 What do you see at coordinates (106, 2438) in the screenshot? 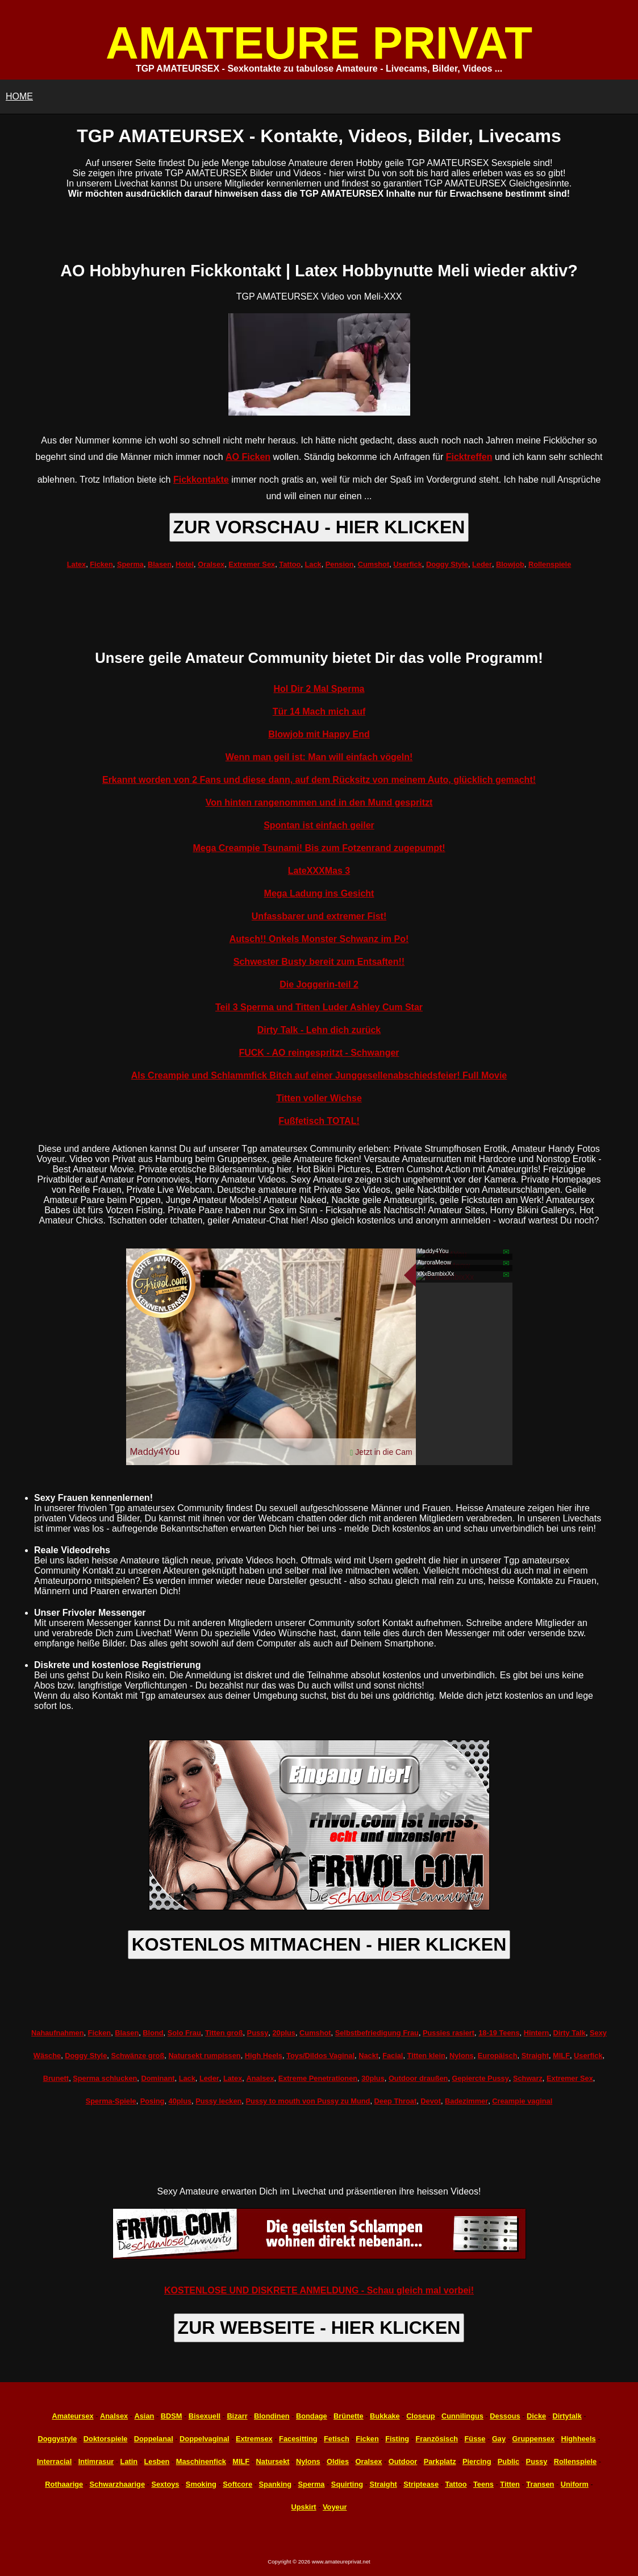
I see `Doktorspiele` at bounding box center [106, 2438].